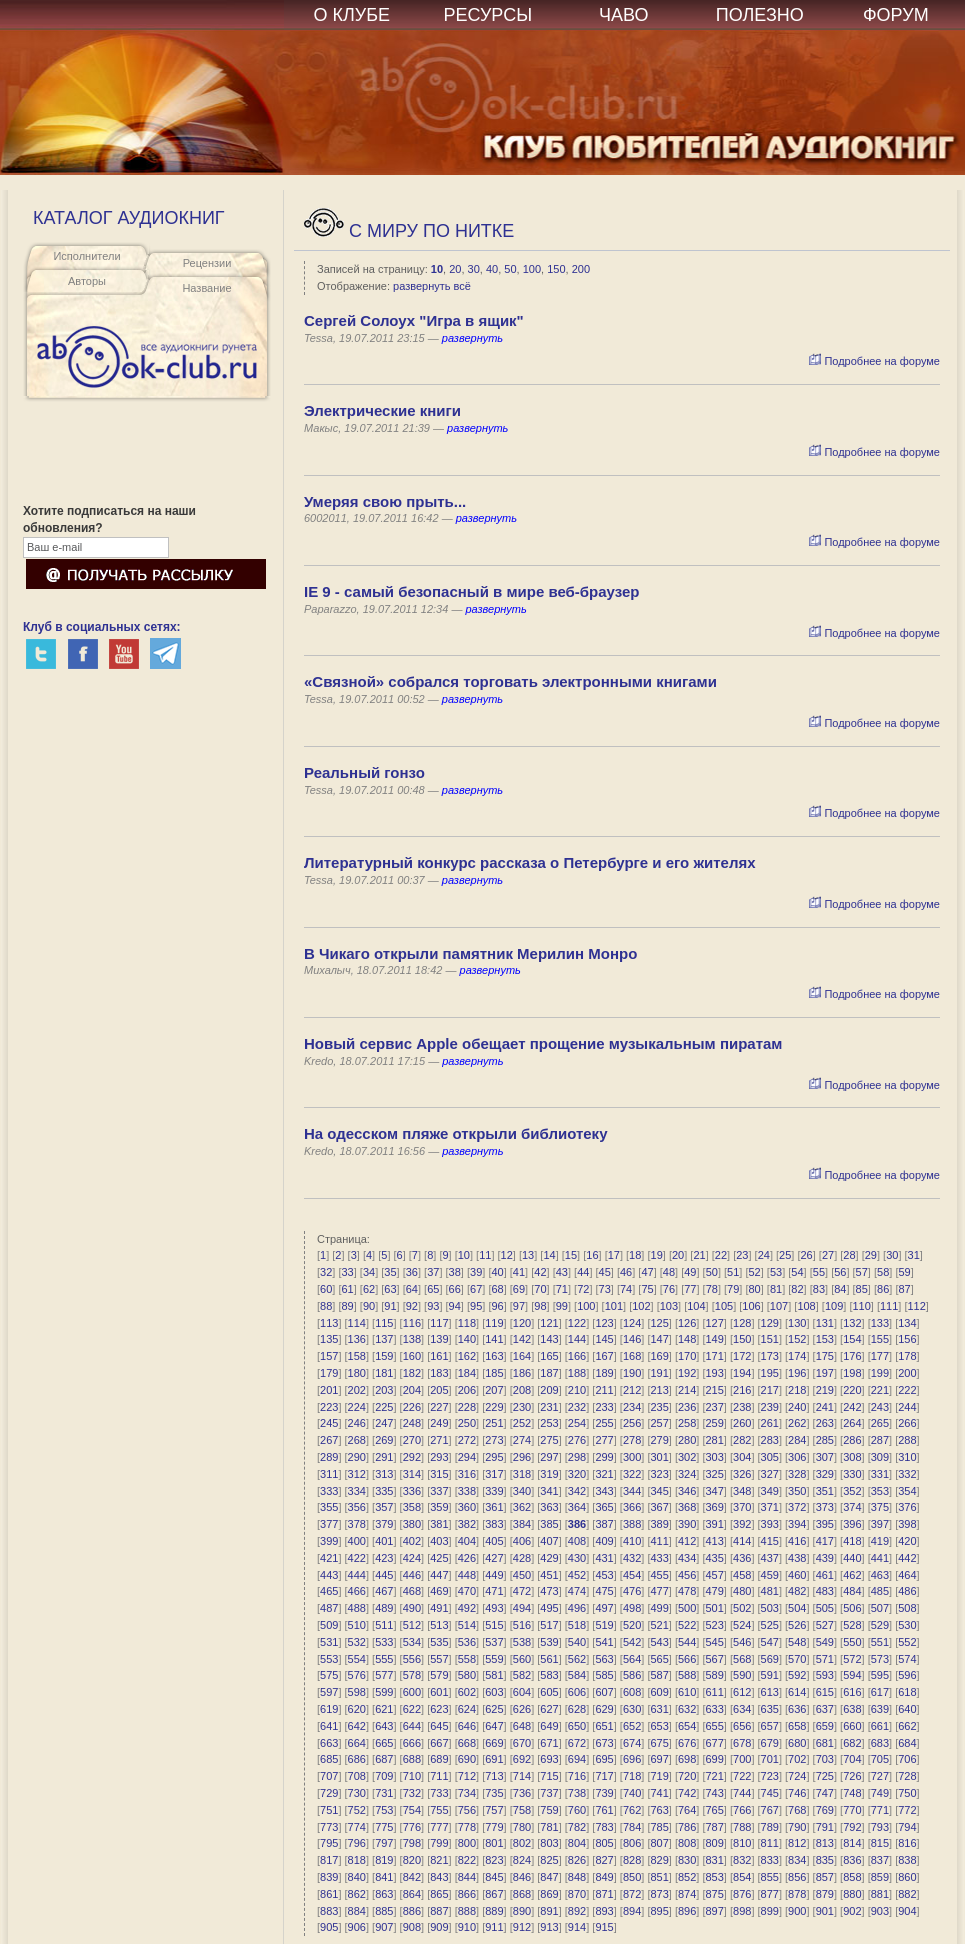 This screenshot has height=1944, width=965. What do you see at coordinates (384, 1642) in the screenshot?
I see `533` at bounding box center [384, 1642].